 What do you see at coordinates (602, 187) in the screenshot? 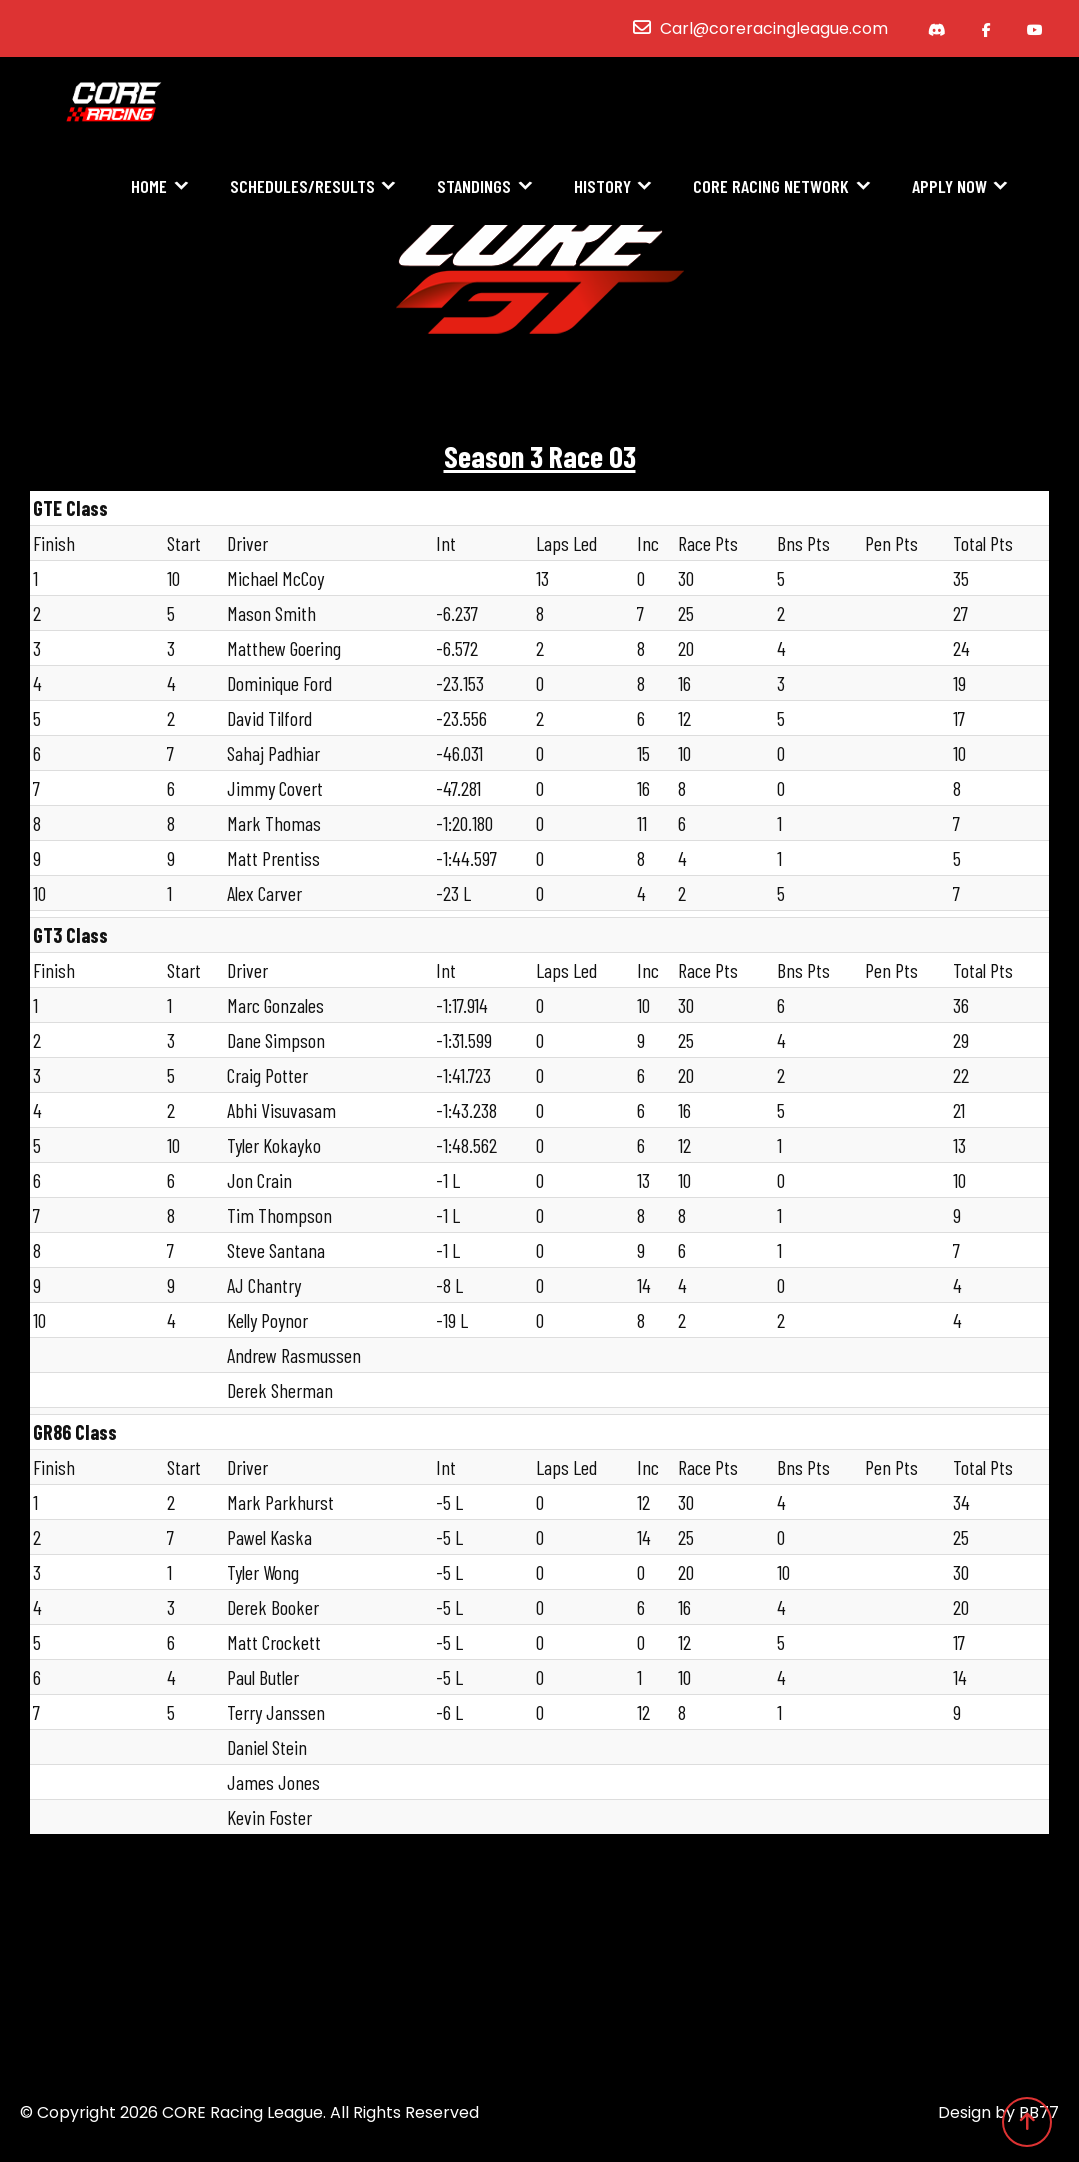
I see `History` at bounding box center [602, 187].